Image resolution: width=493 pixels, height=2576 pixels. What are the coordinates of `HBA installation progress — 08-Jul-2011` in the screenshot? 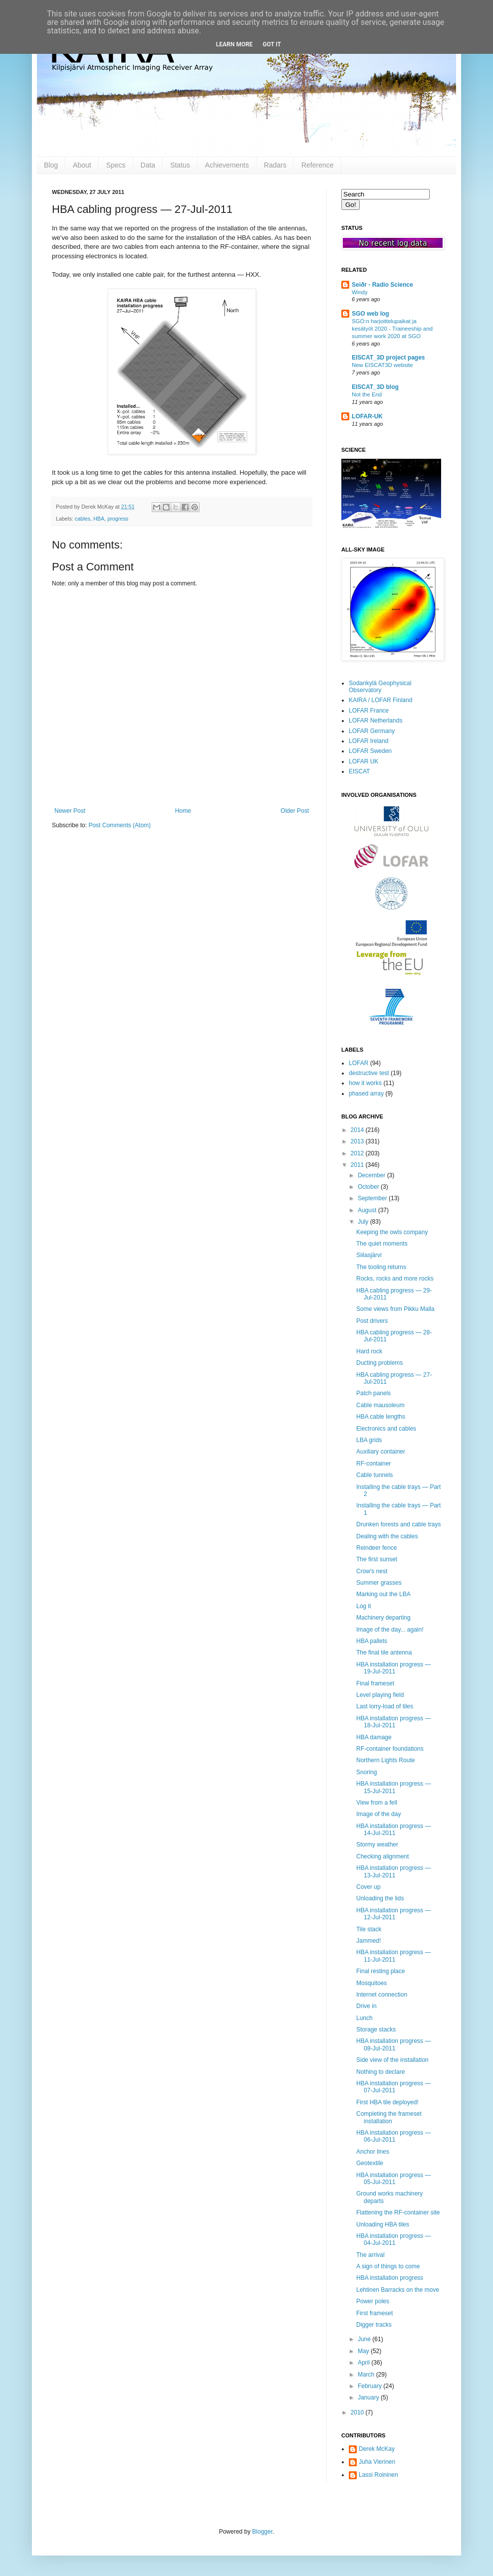 It's located at (393, 2044).